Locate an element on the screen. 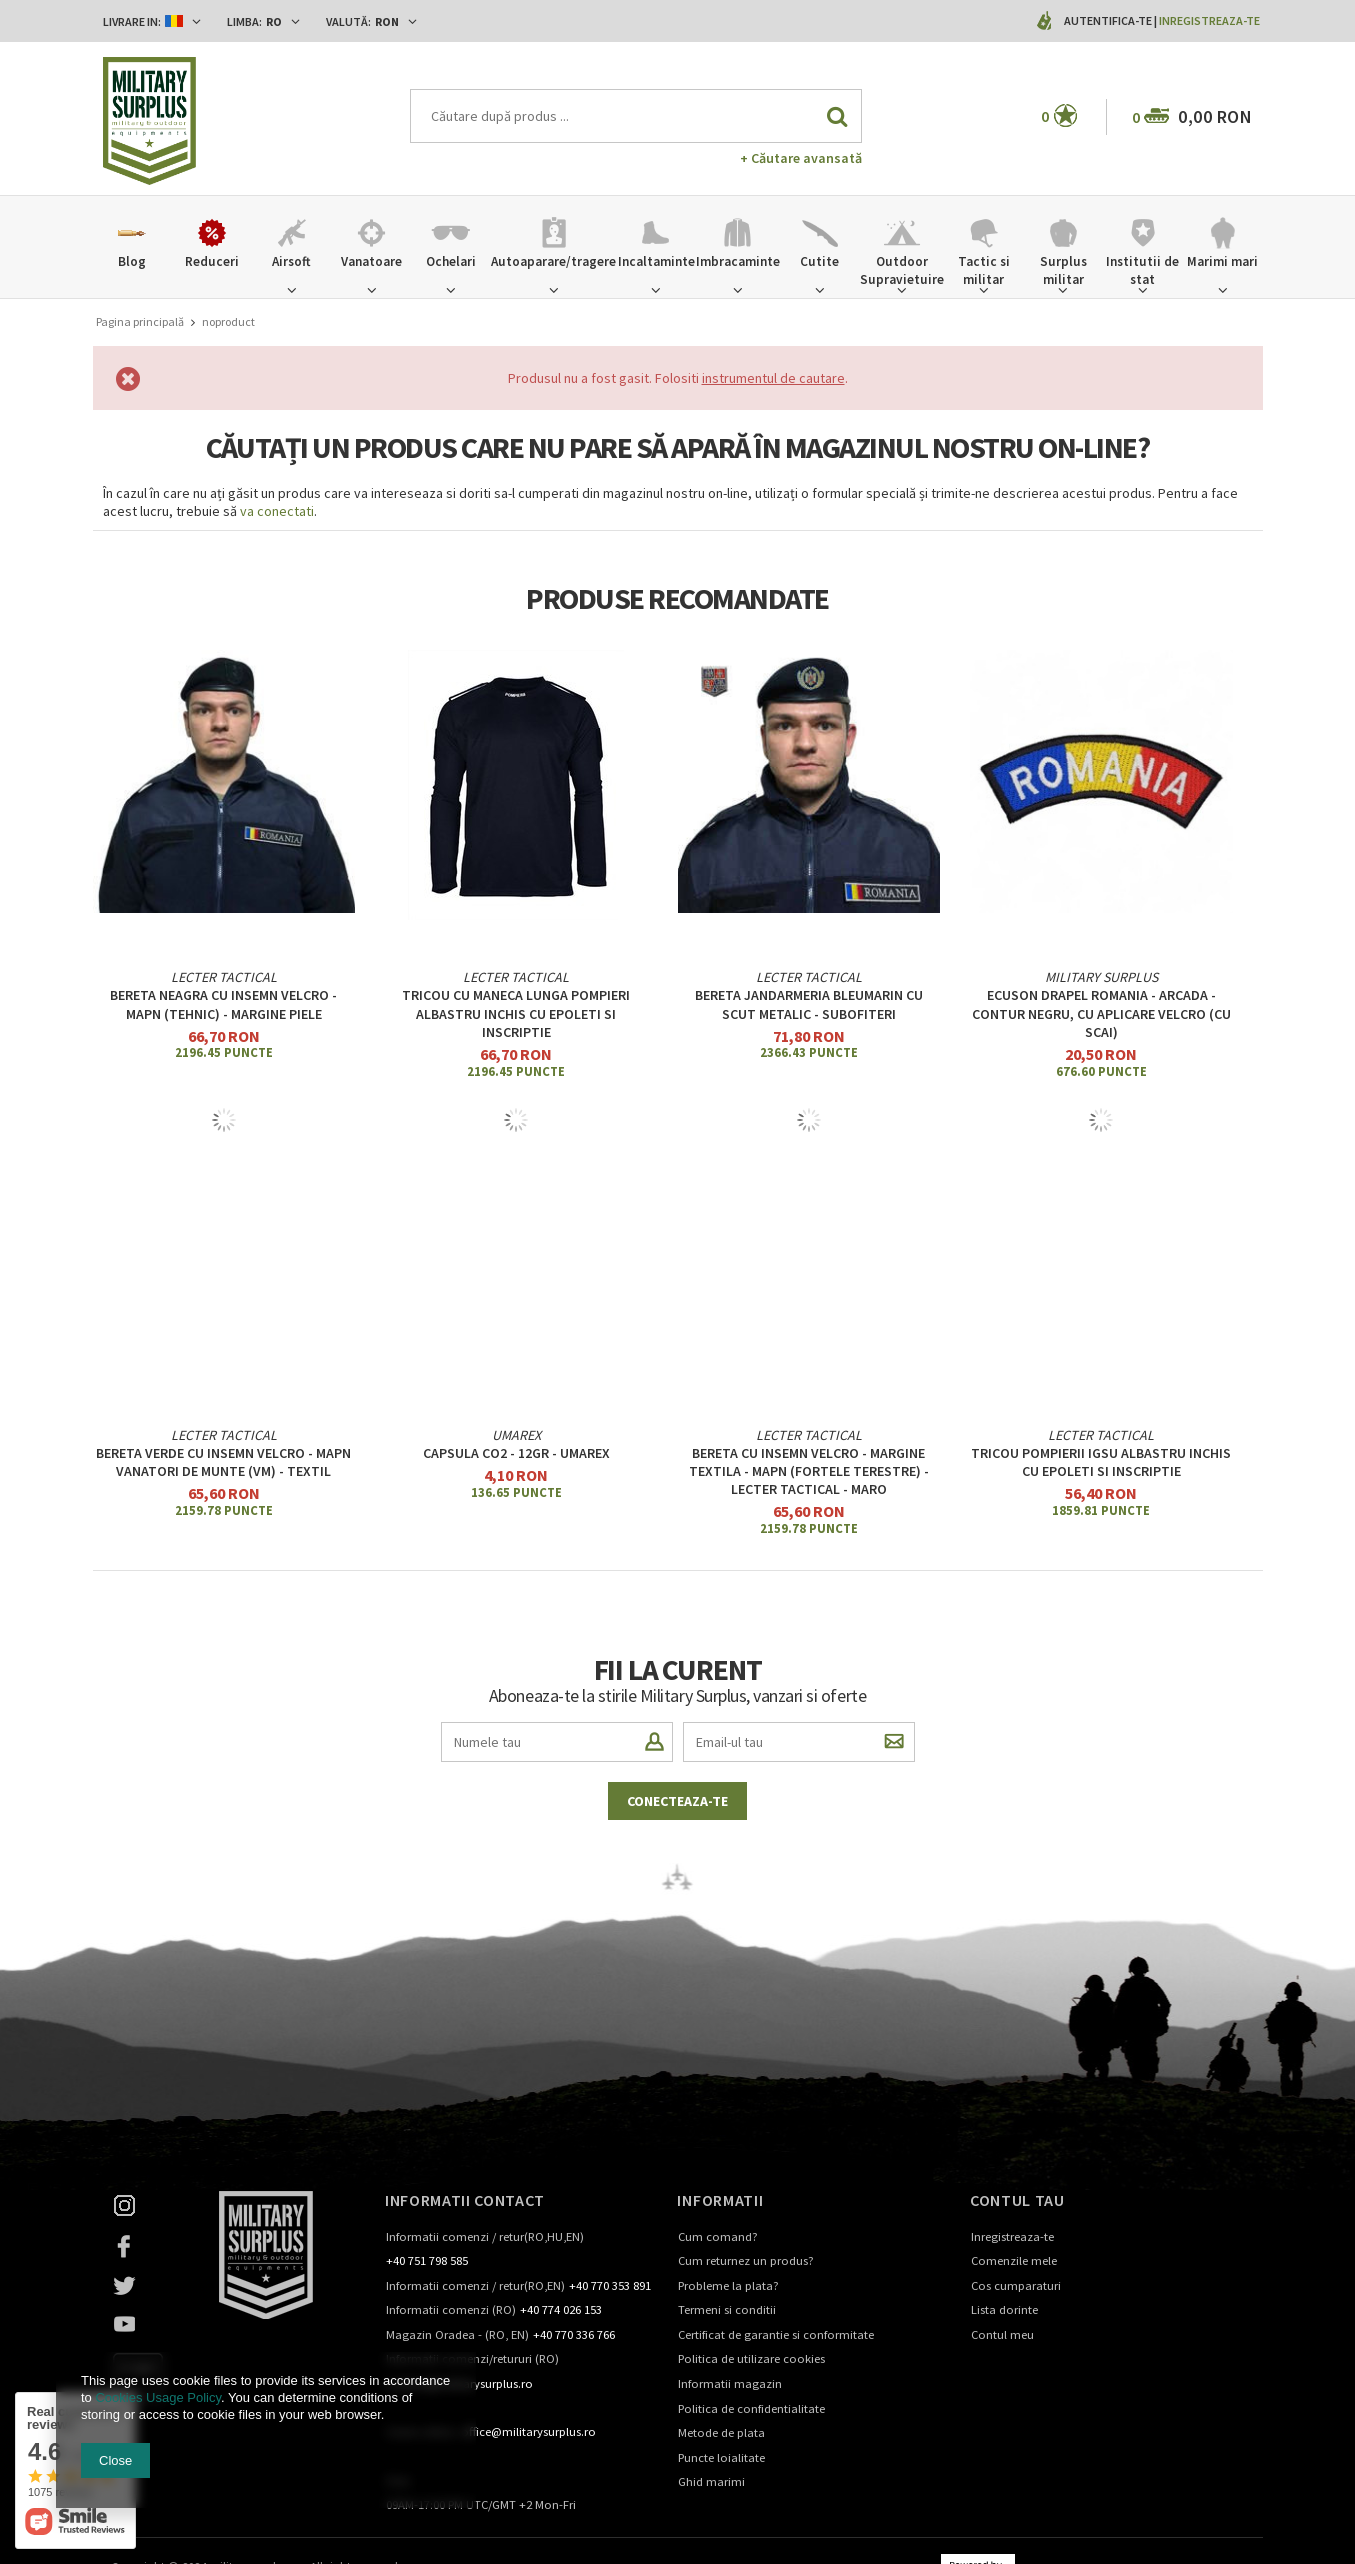 The image size is (1355, 2564). Metode de plata is located at coordinates (721, 2433).